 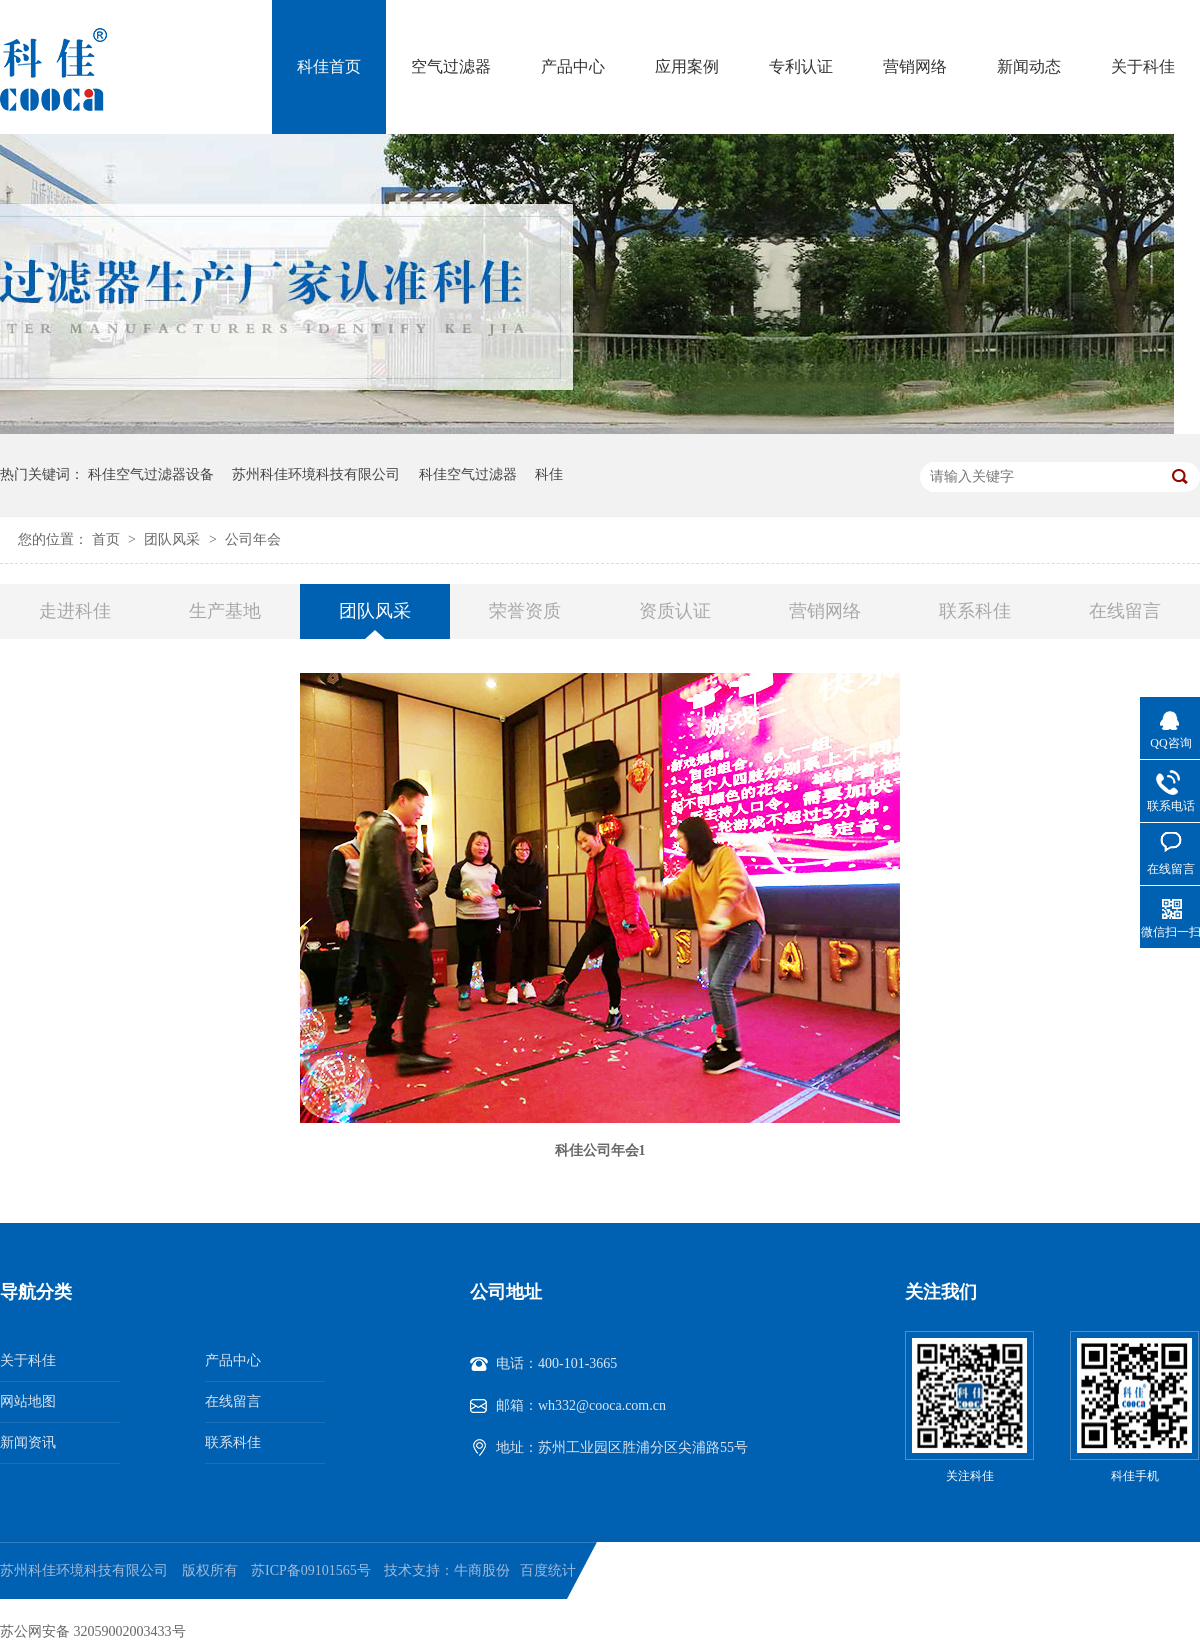 I want to click on 新闻动态, so click(x=1029, y=66).